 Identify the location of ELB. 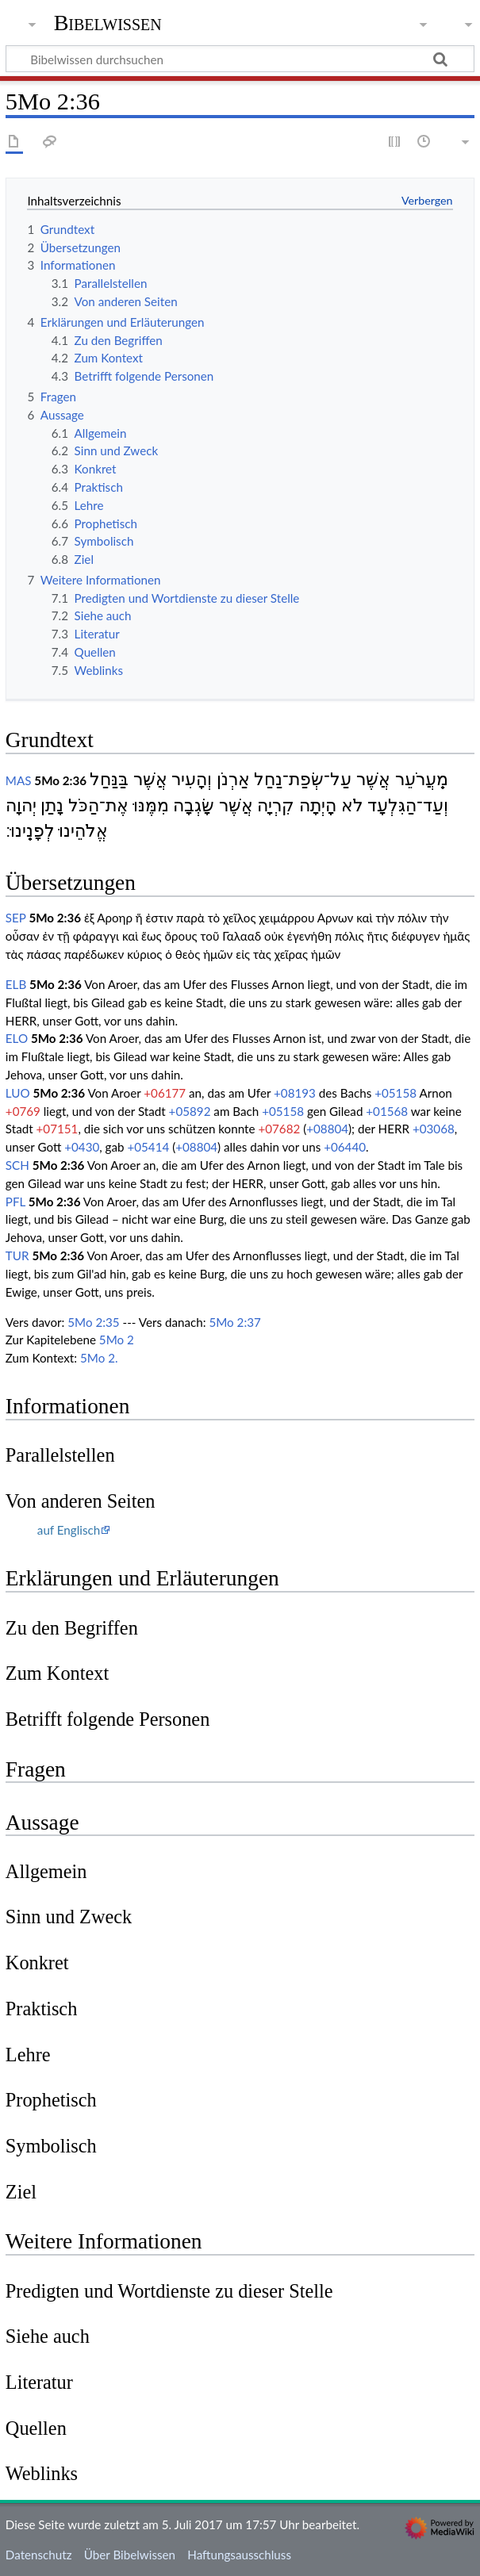
(16, 984).